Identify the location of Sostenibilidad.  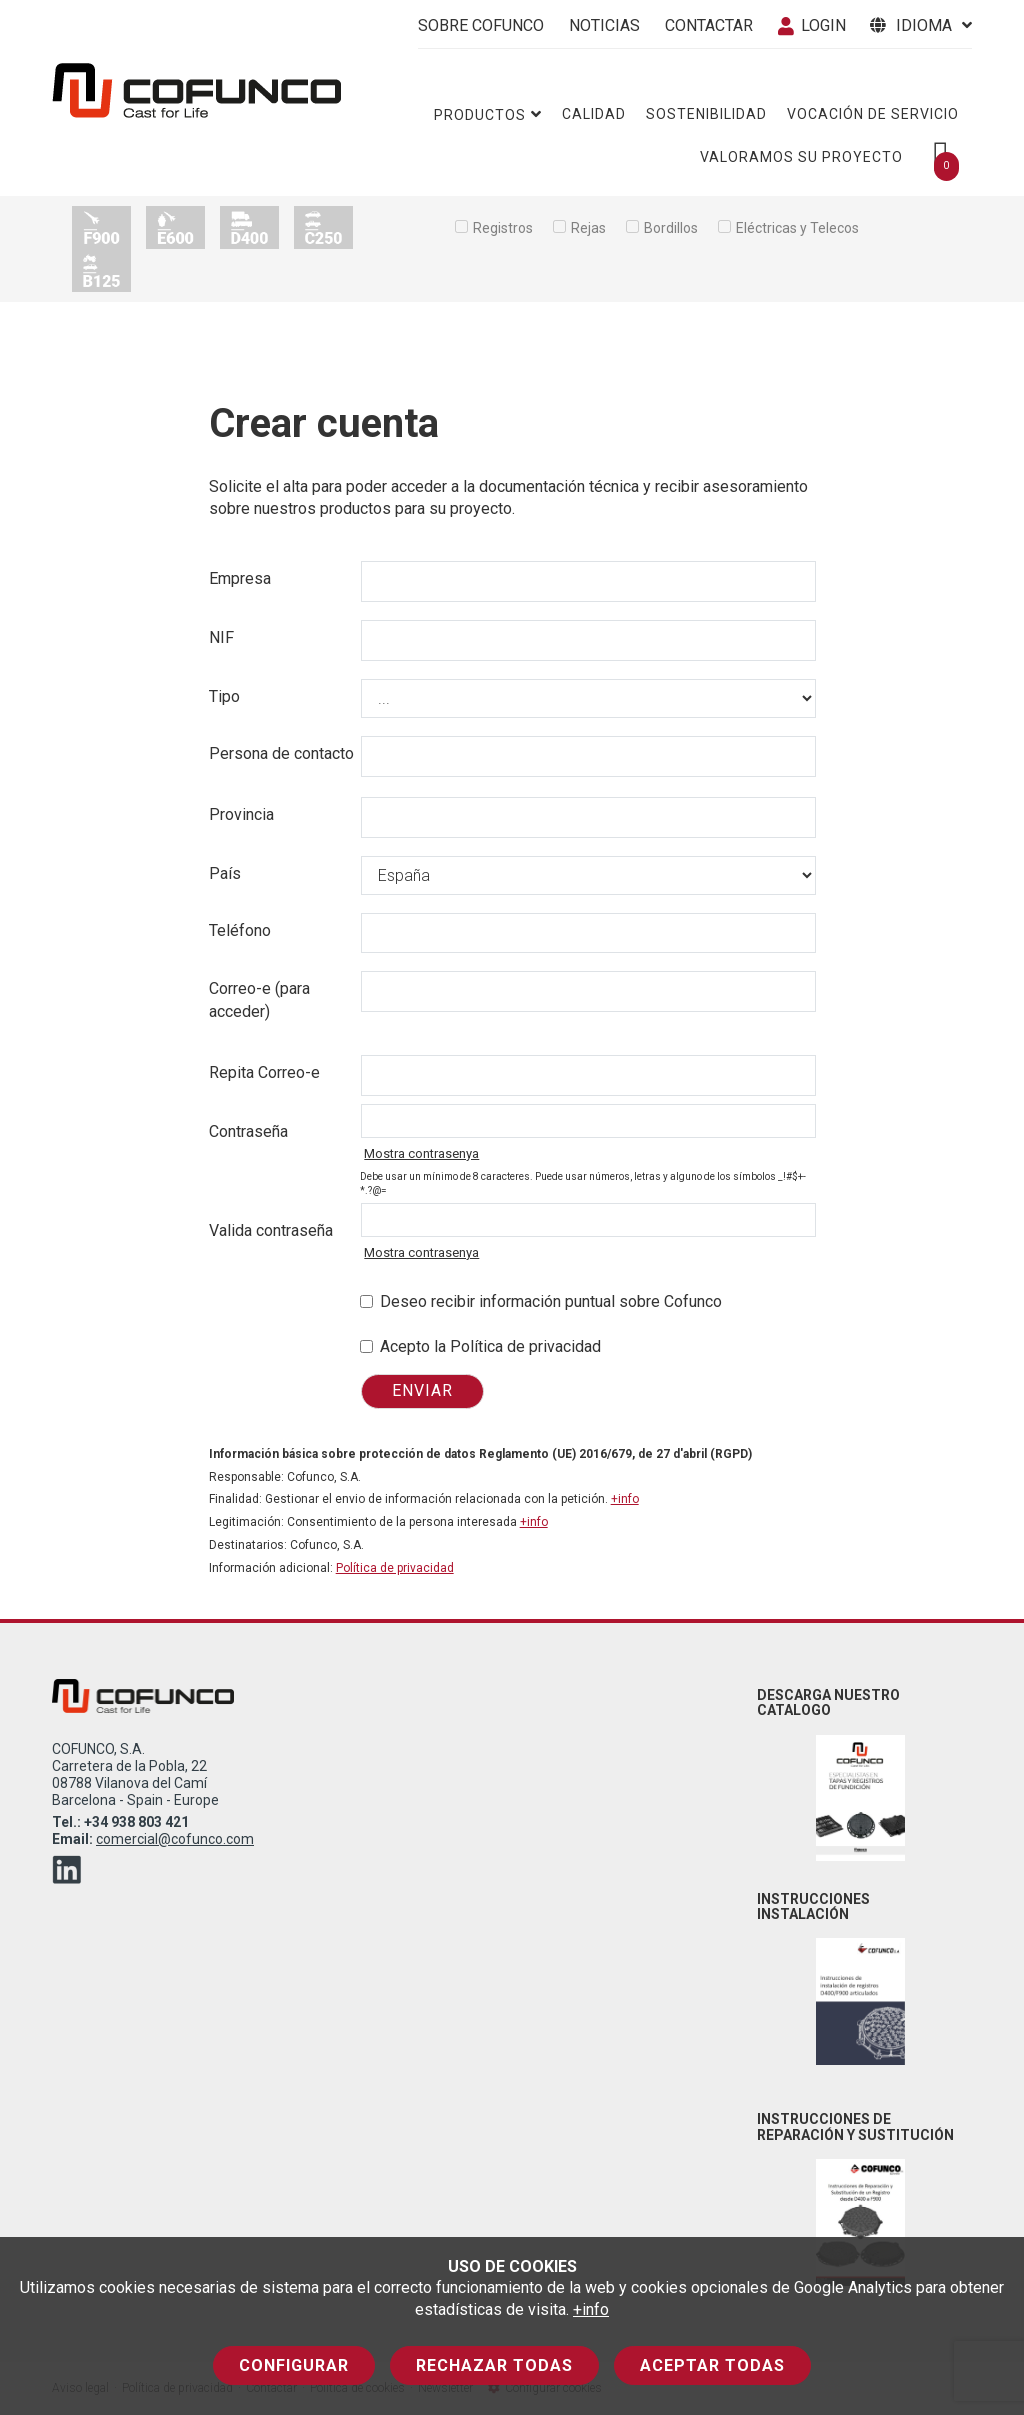
(706, 114).